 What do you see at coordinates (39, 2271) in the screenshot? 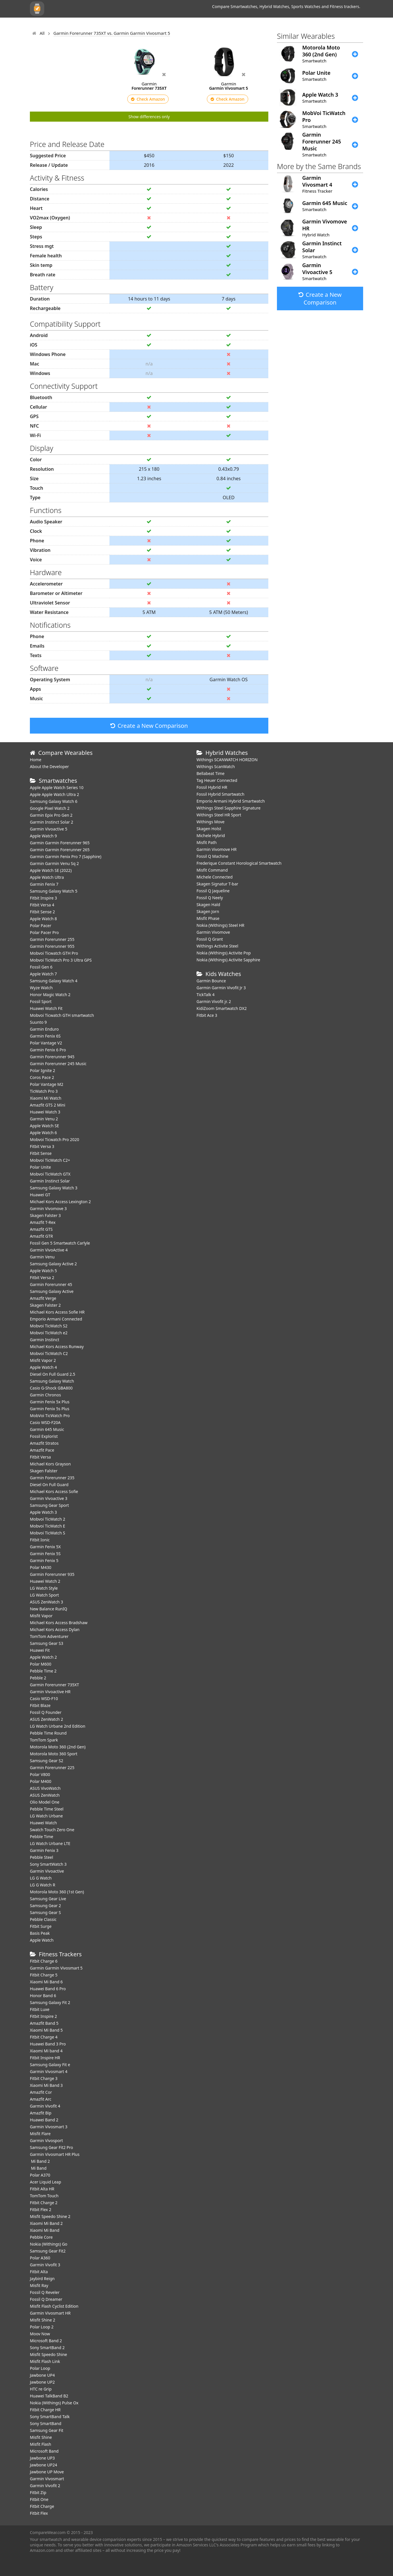
I see `Fitbit Alta` at bounding box center [39, 2271].